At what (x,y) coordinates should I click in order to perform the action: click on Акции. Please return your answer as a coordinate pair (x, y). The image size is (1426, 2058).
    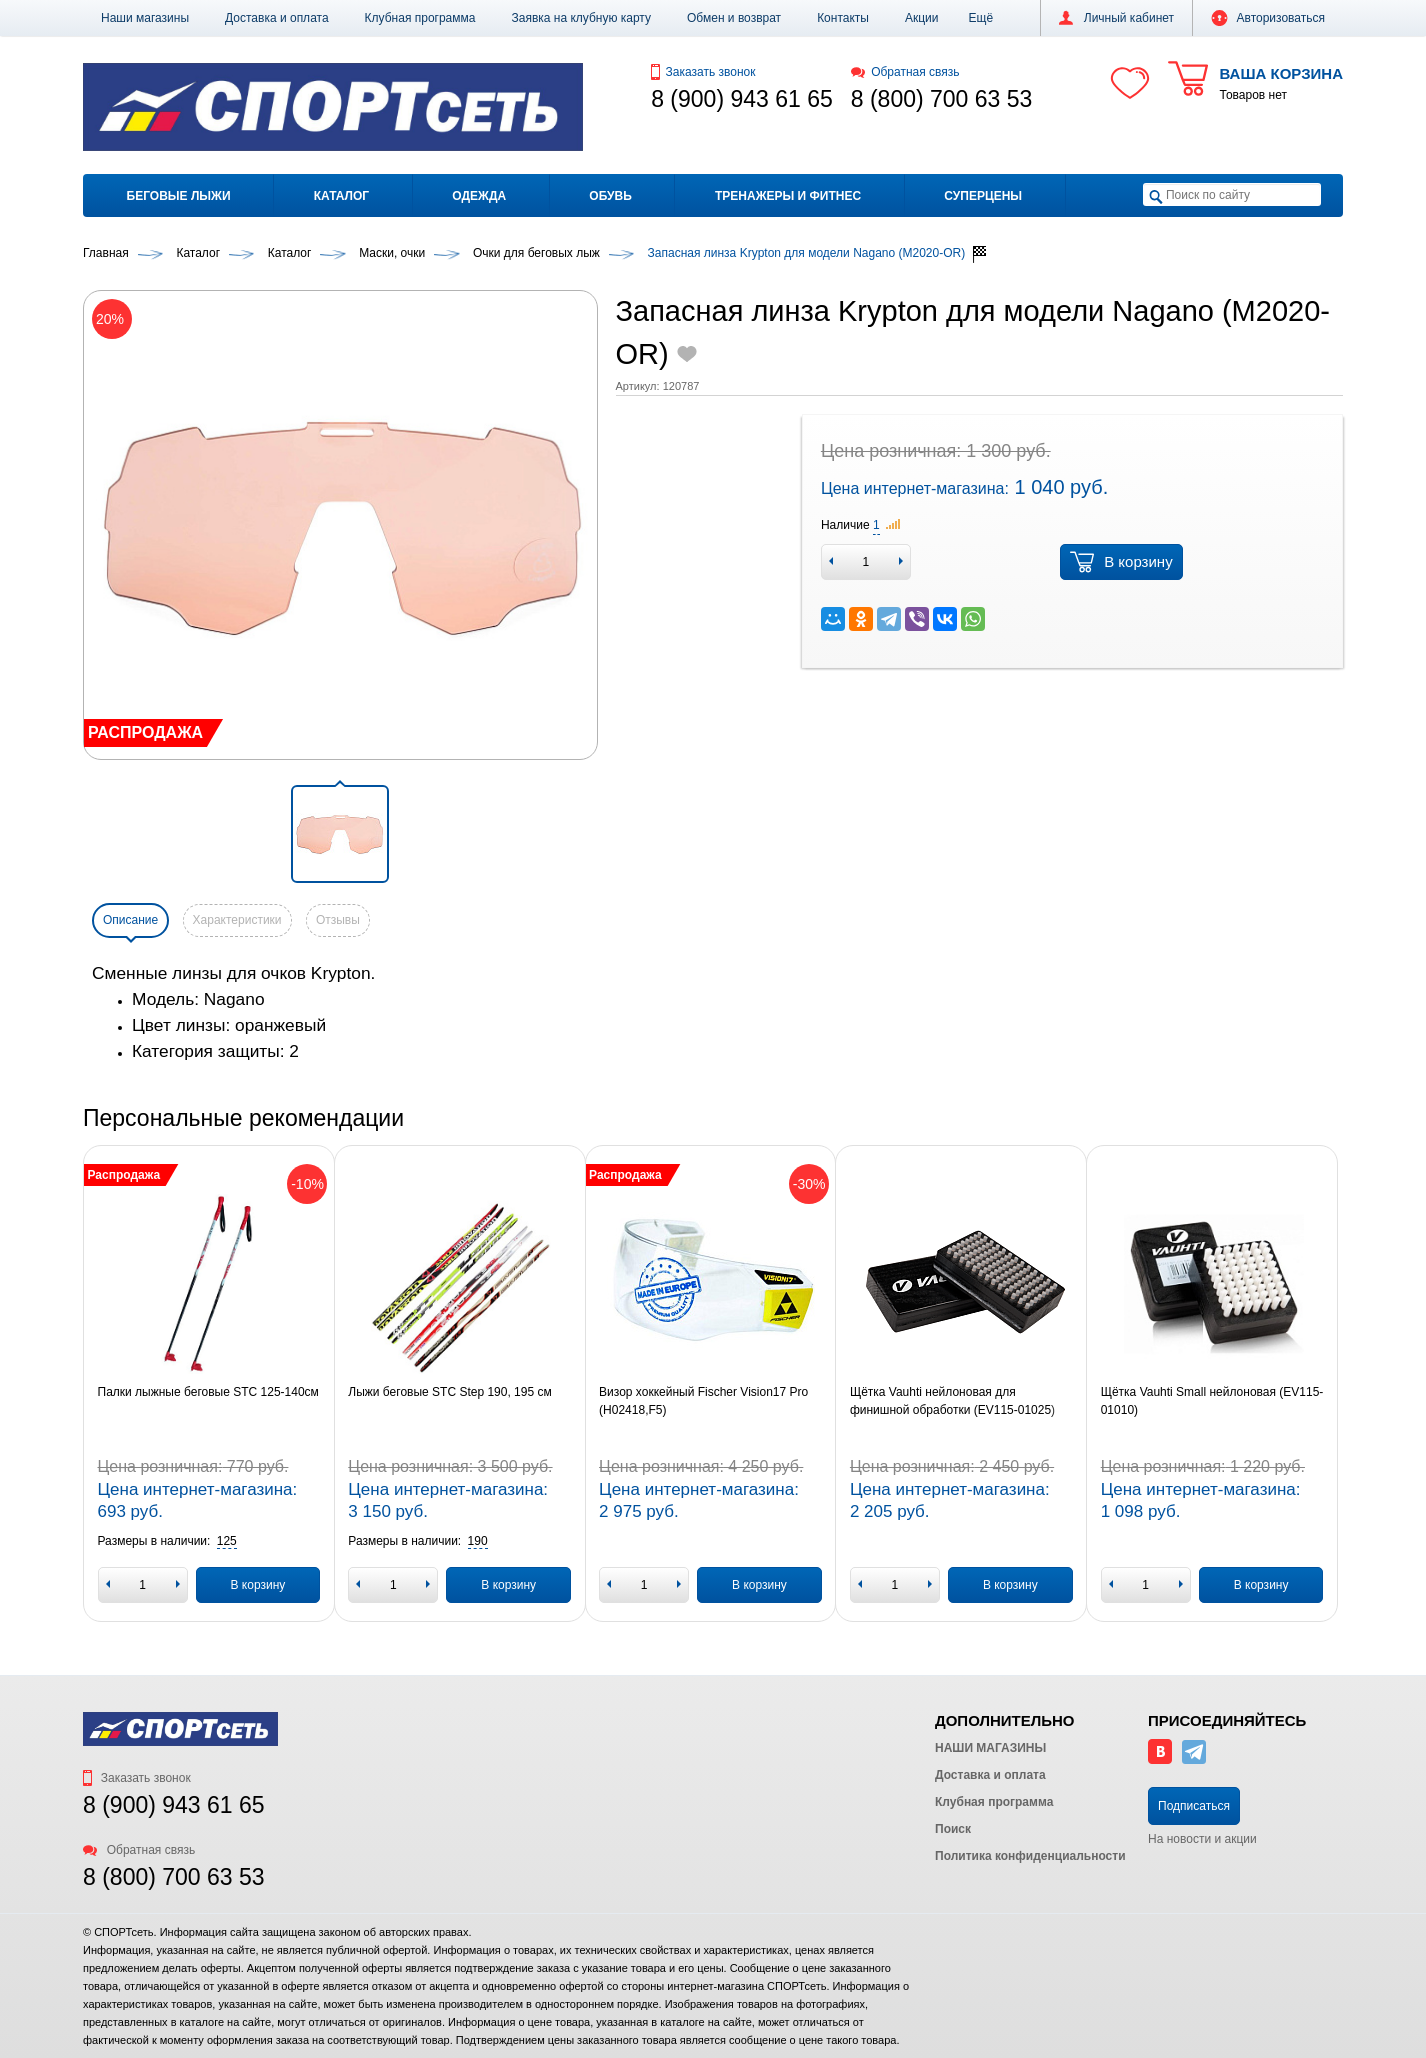
    Looking at the image, I should click on (922, 18).